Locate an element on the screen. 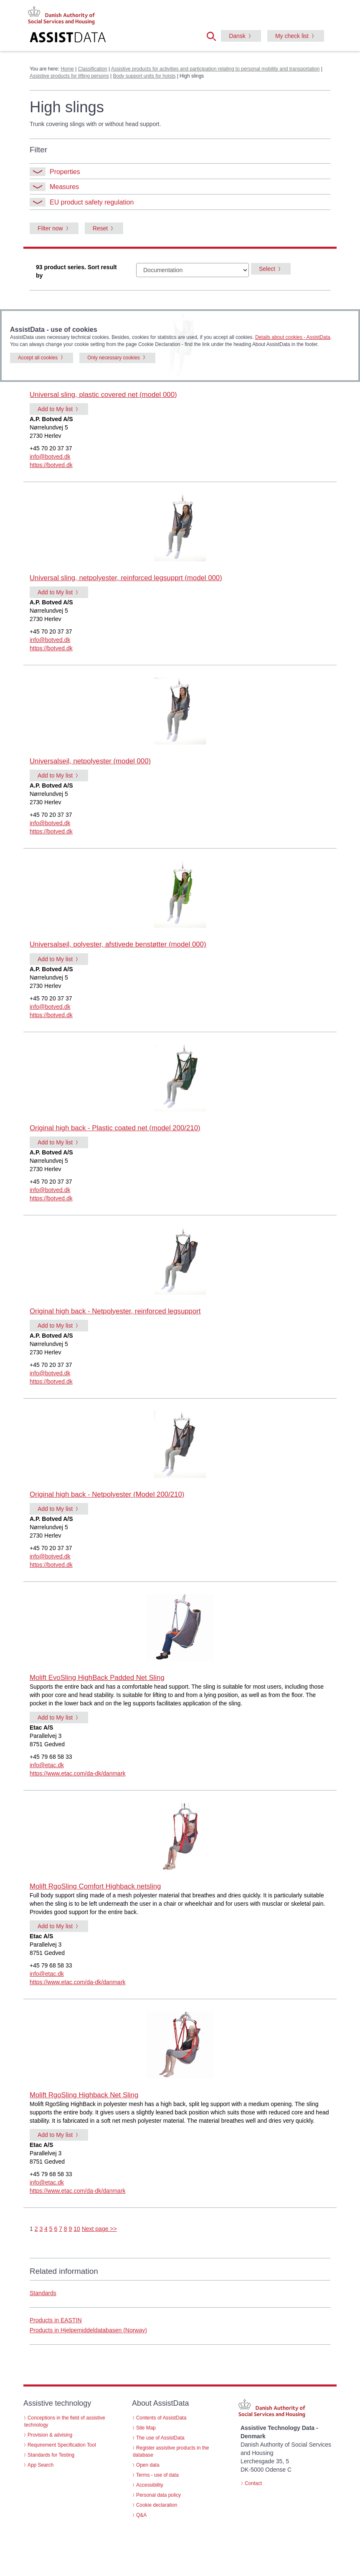 The image size is (360, 2576). Home is located at coordinates (67, 69).